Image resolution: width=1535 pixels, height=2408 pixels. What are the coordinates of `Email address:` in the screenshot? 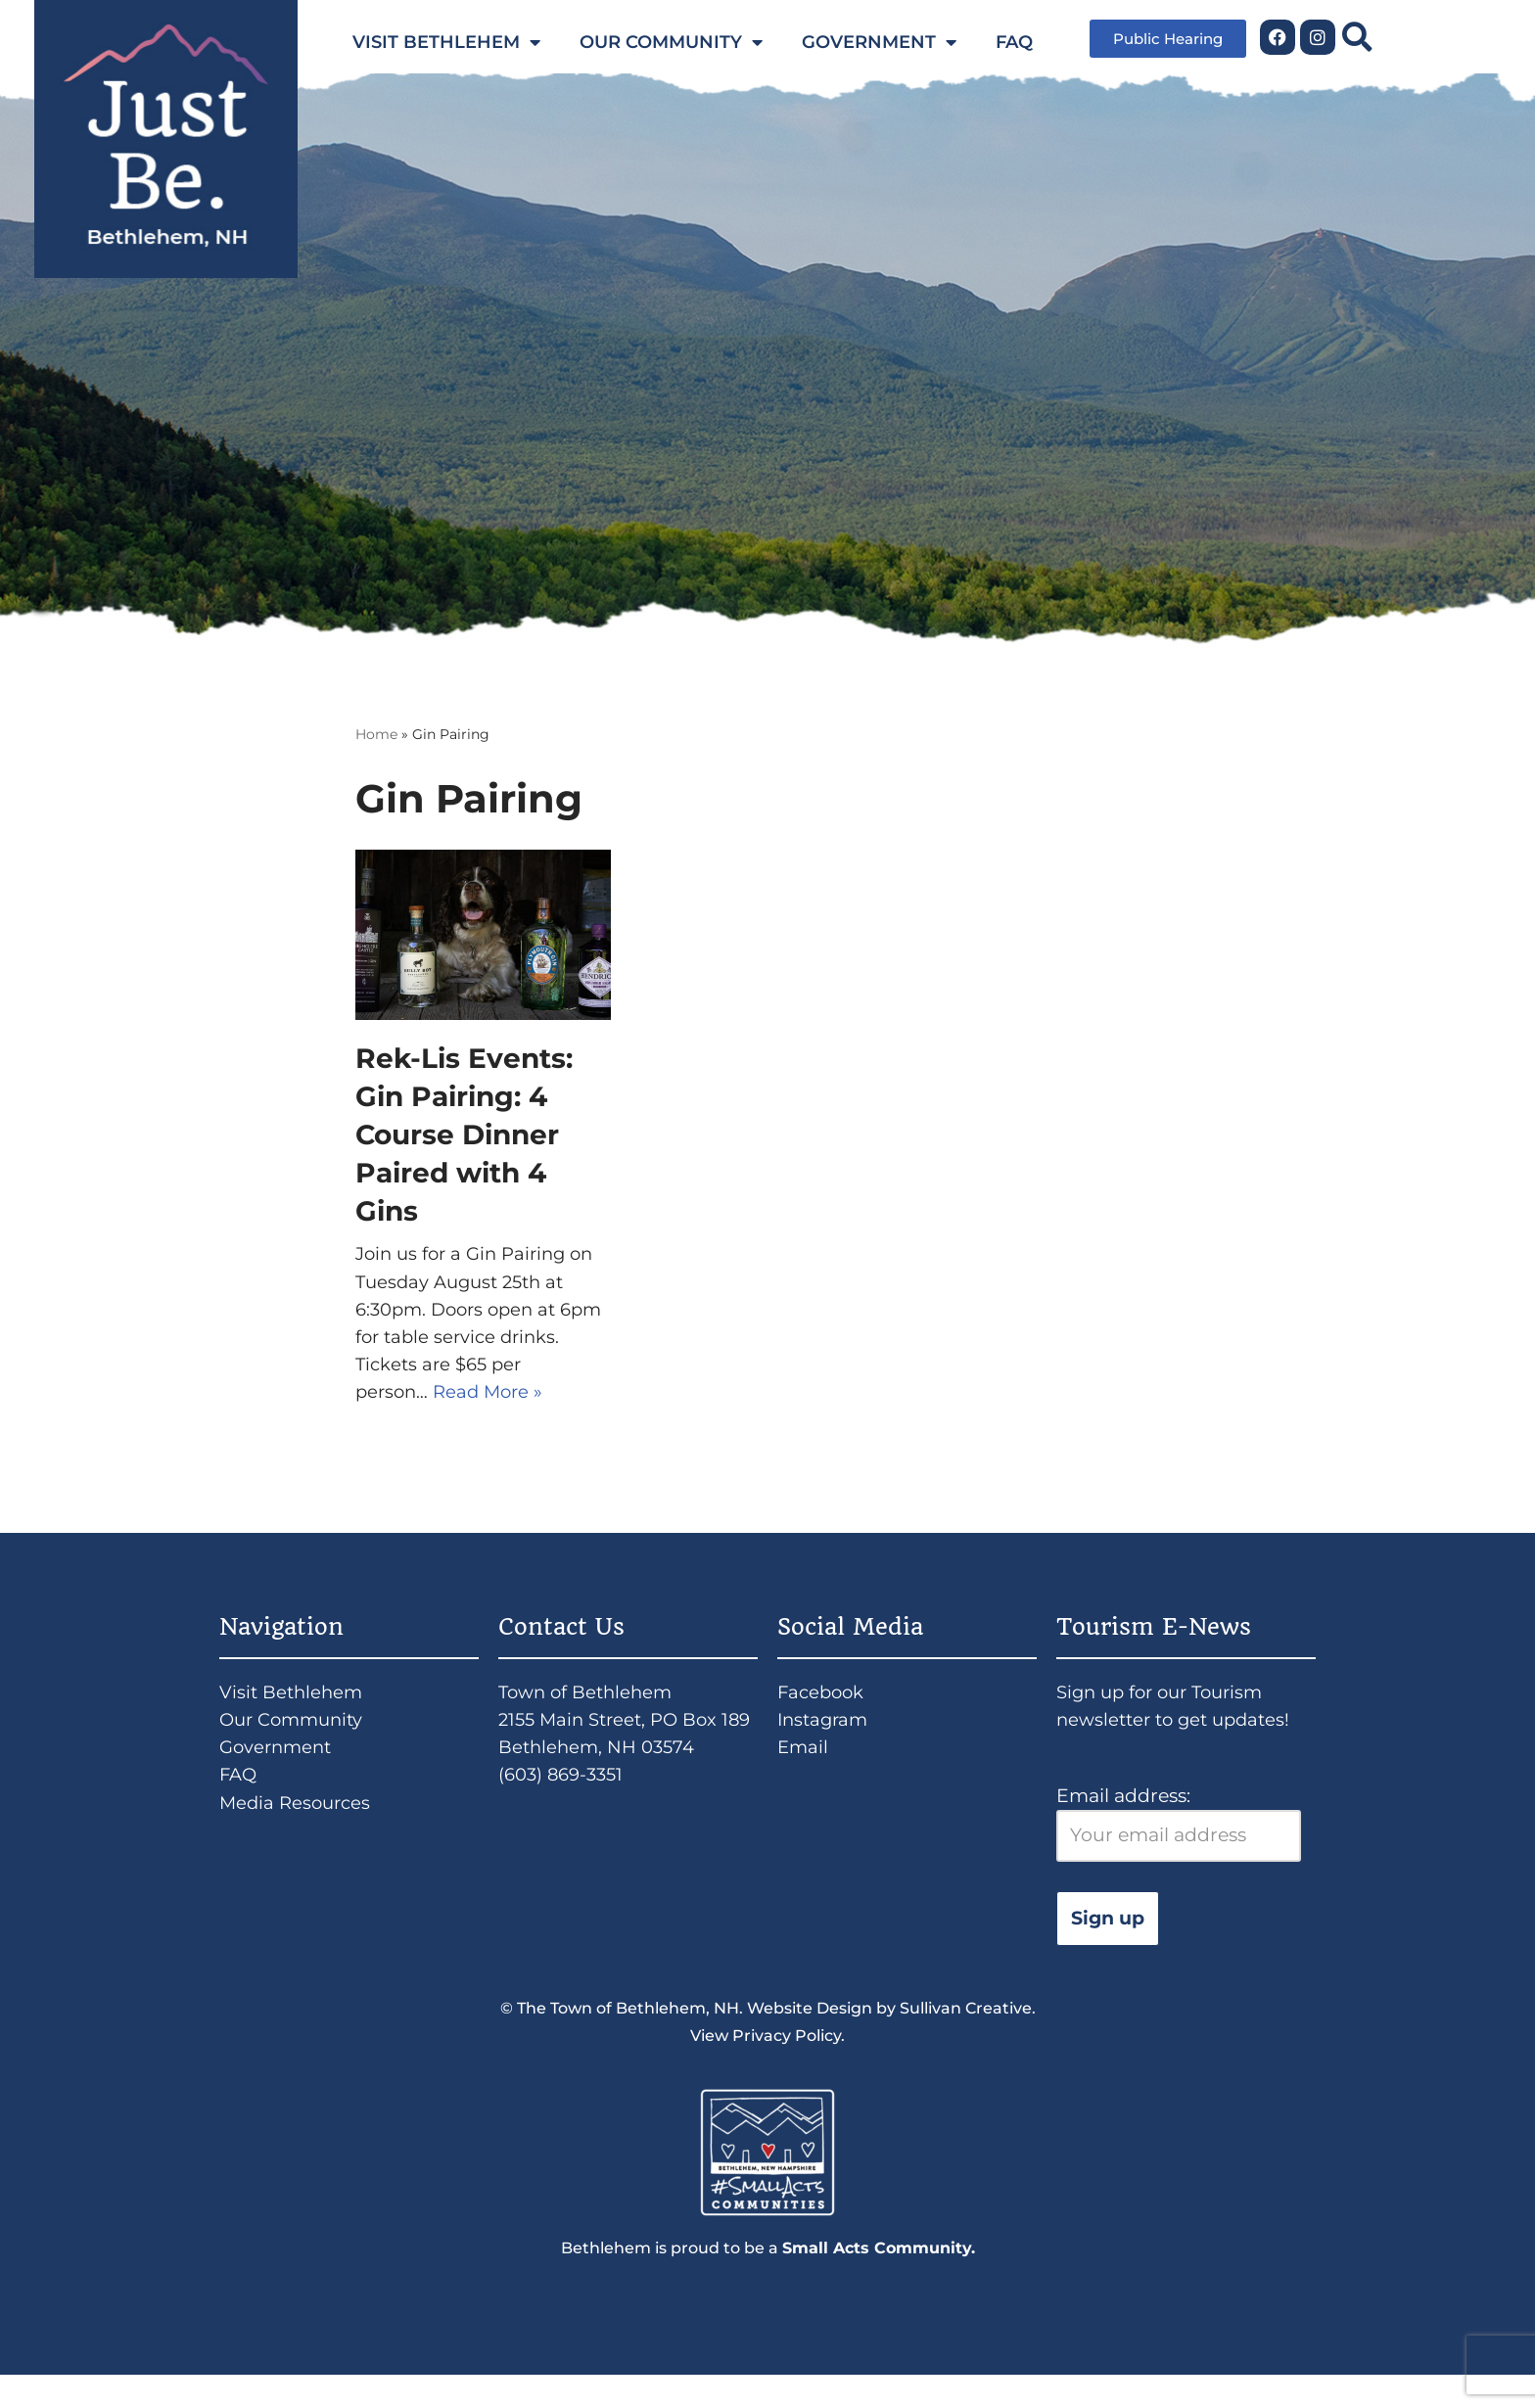 It's located at (1178, 1846).